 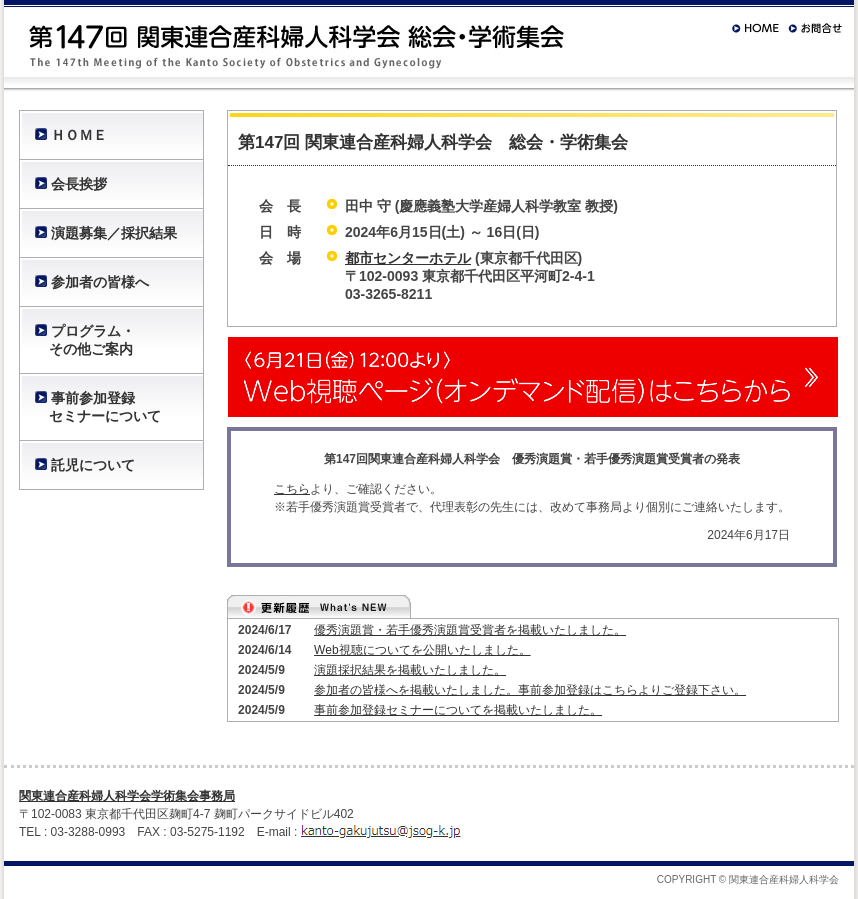 What do you see at coordinates (410, 670) in the screenshot?
I see `演題採択結果を掲載いたしました。` at bounding box center [410, 670].